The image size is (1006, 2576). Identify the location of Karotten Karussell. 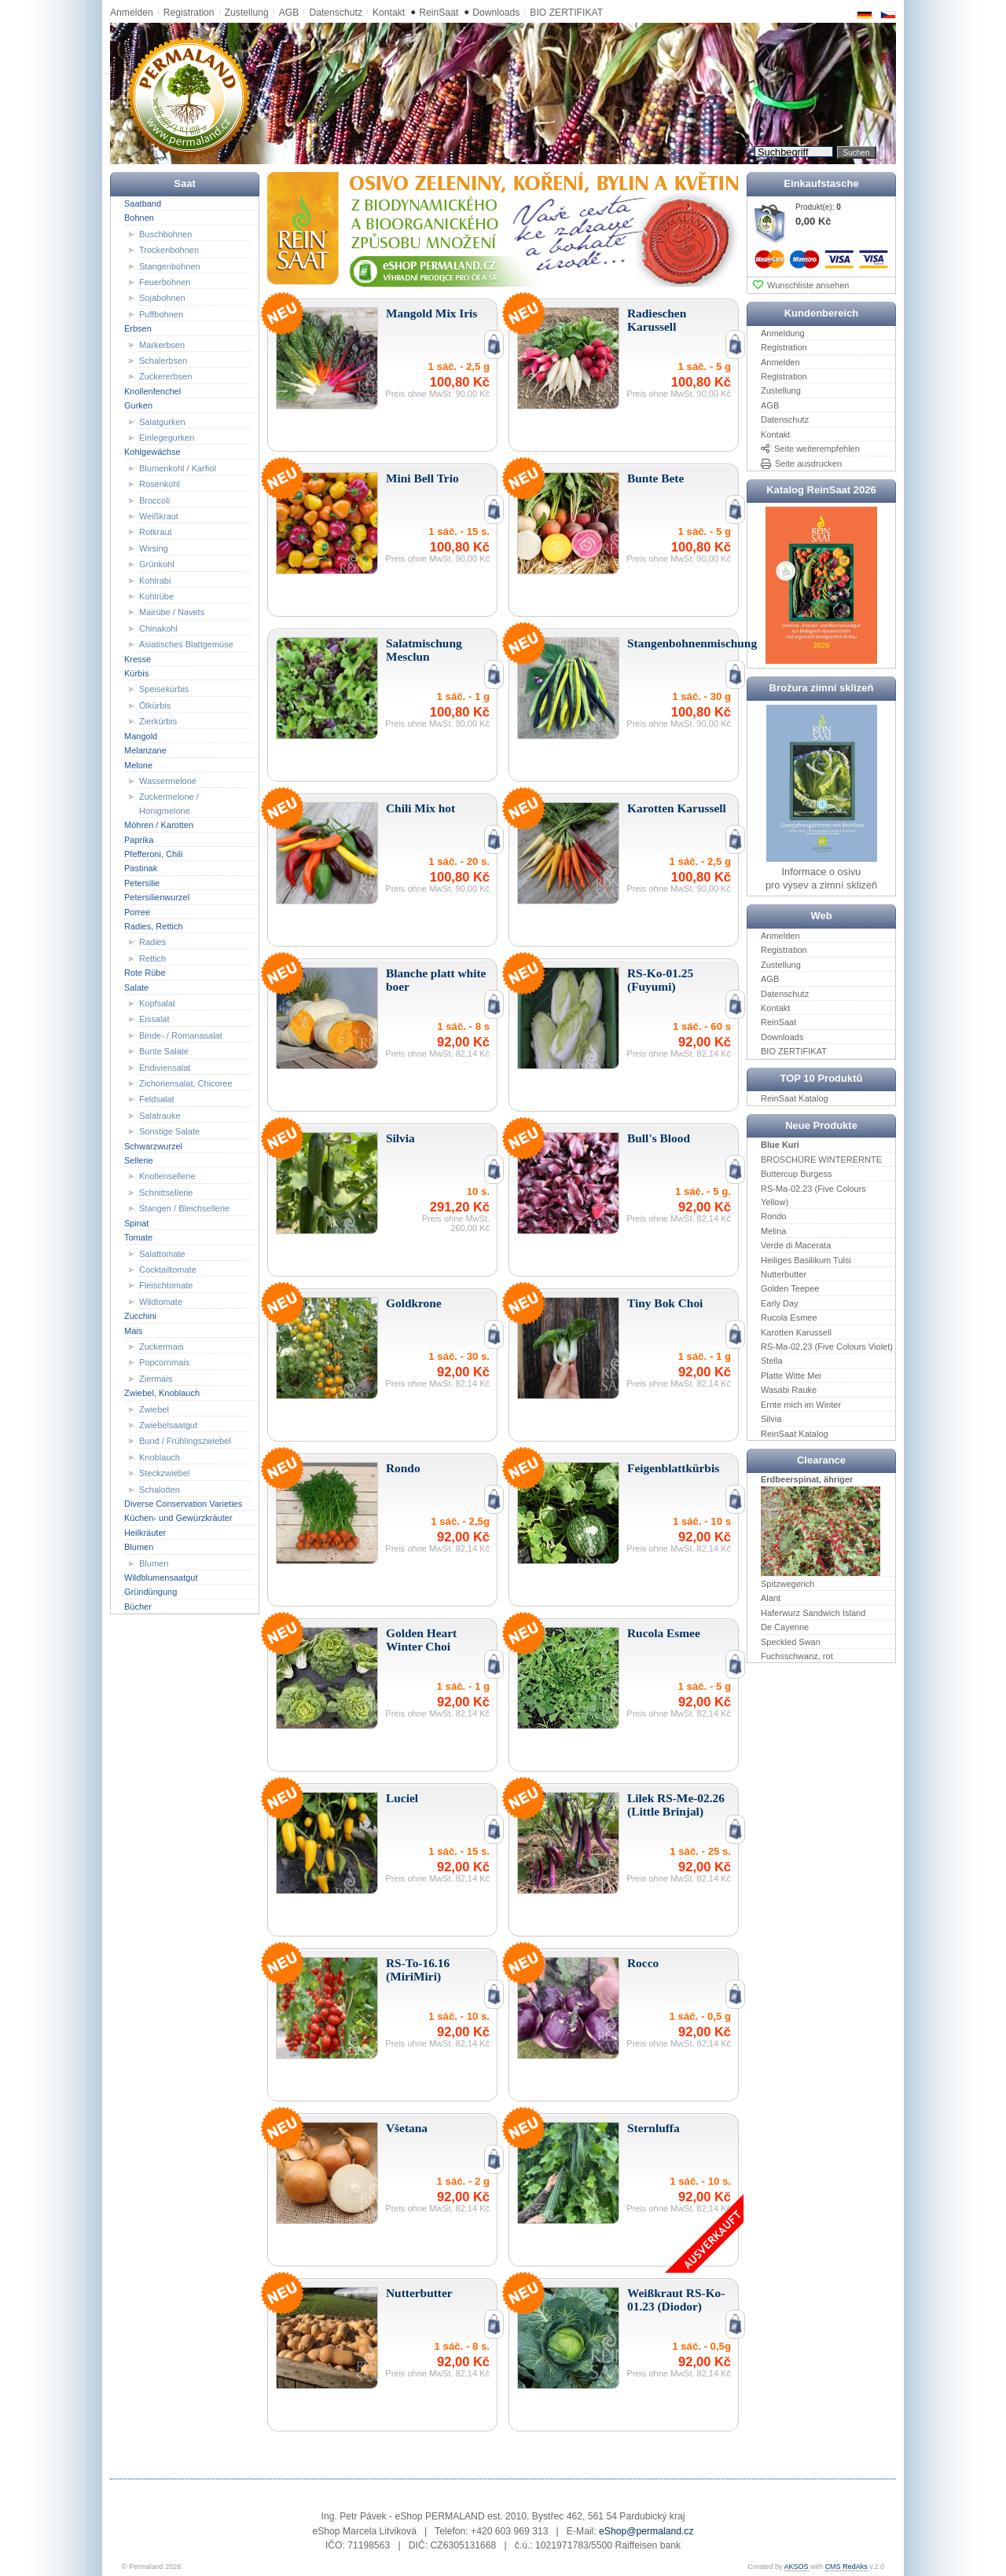
(796, 1331).